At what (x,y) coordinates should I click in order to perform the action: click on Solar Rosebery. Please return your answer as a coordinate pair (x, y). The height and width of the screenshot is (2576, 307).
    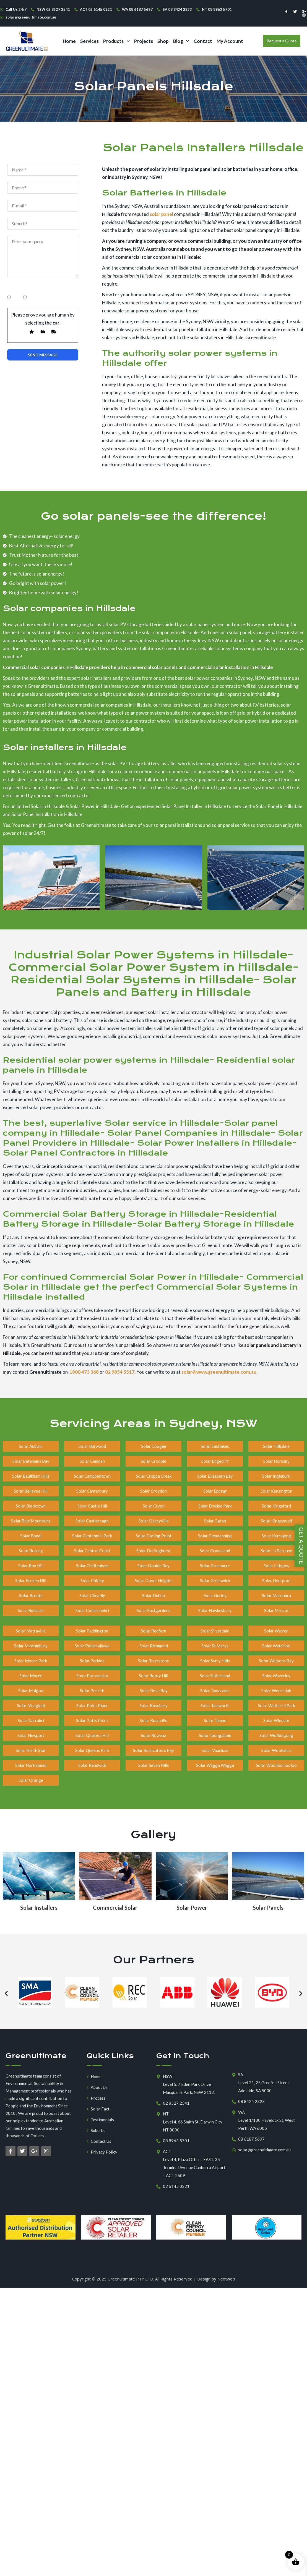
    Looking at the image, I should click on (153, 1705).